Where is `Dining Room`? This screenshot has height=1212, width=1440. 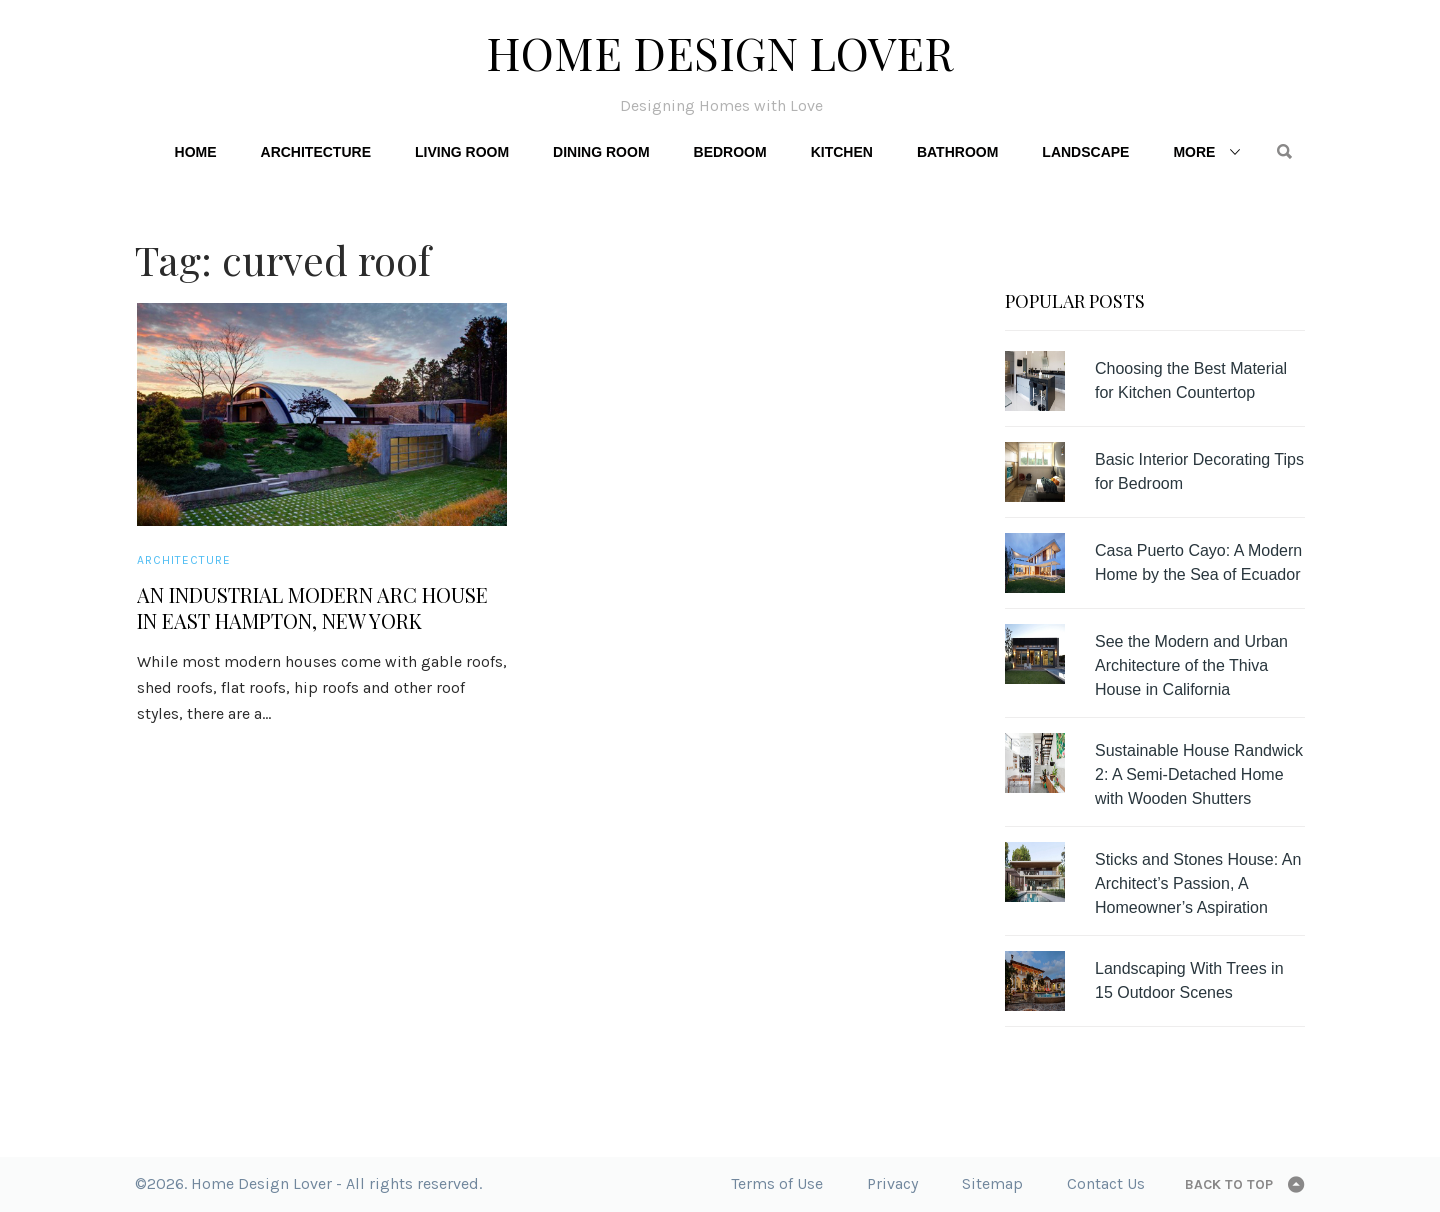 Dining Room is located at coordinates (601, 152).